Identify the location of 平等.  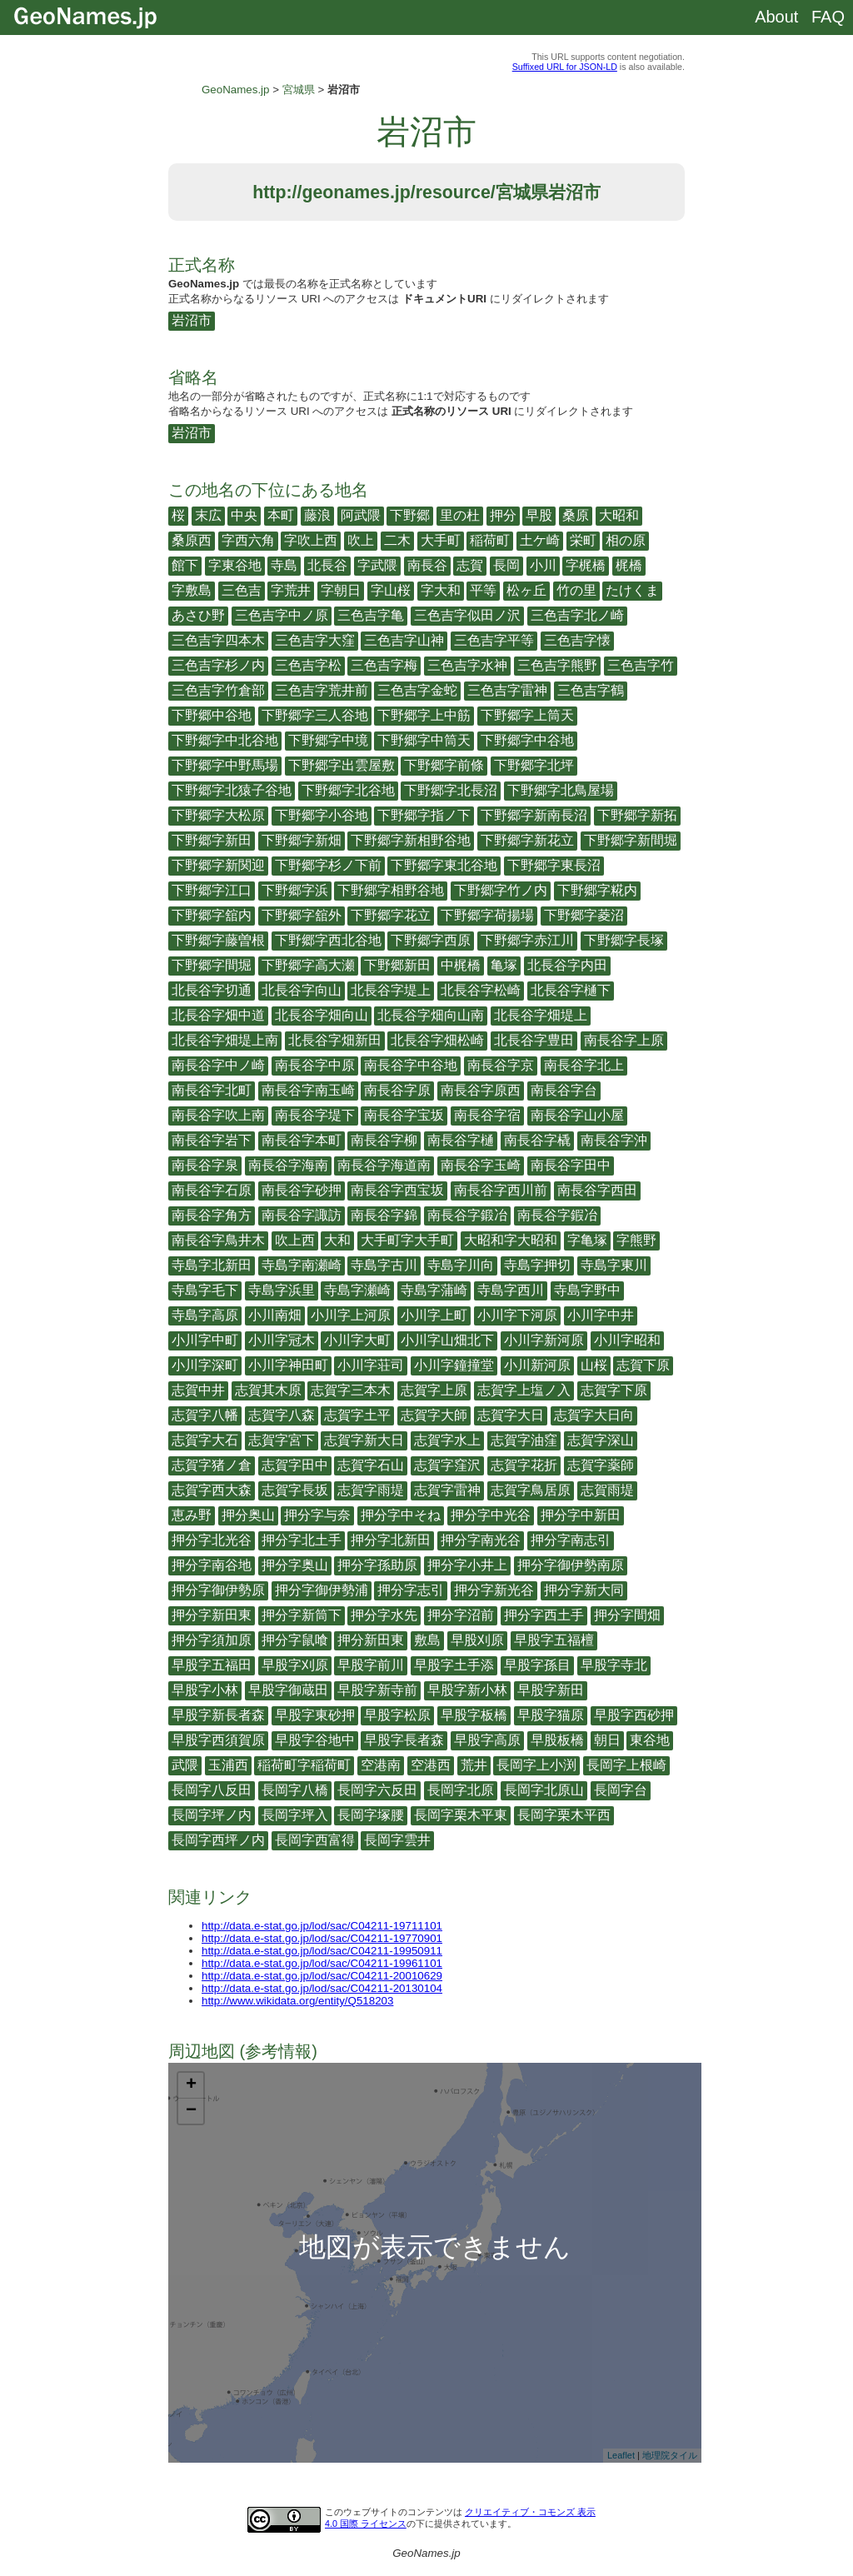
(483, 590).